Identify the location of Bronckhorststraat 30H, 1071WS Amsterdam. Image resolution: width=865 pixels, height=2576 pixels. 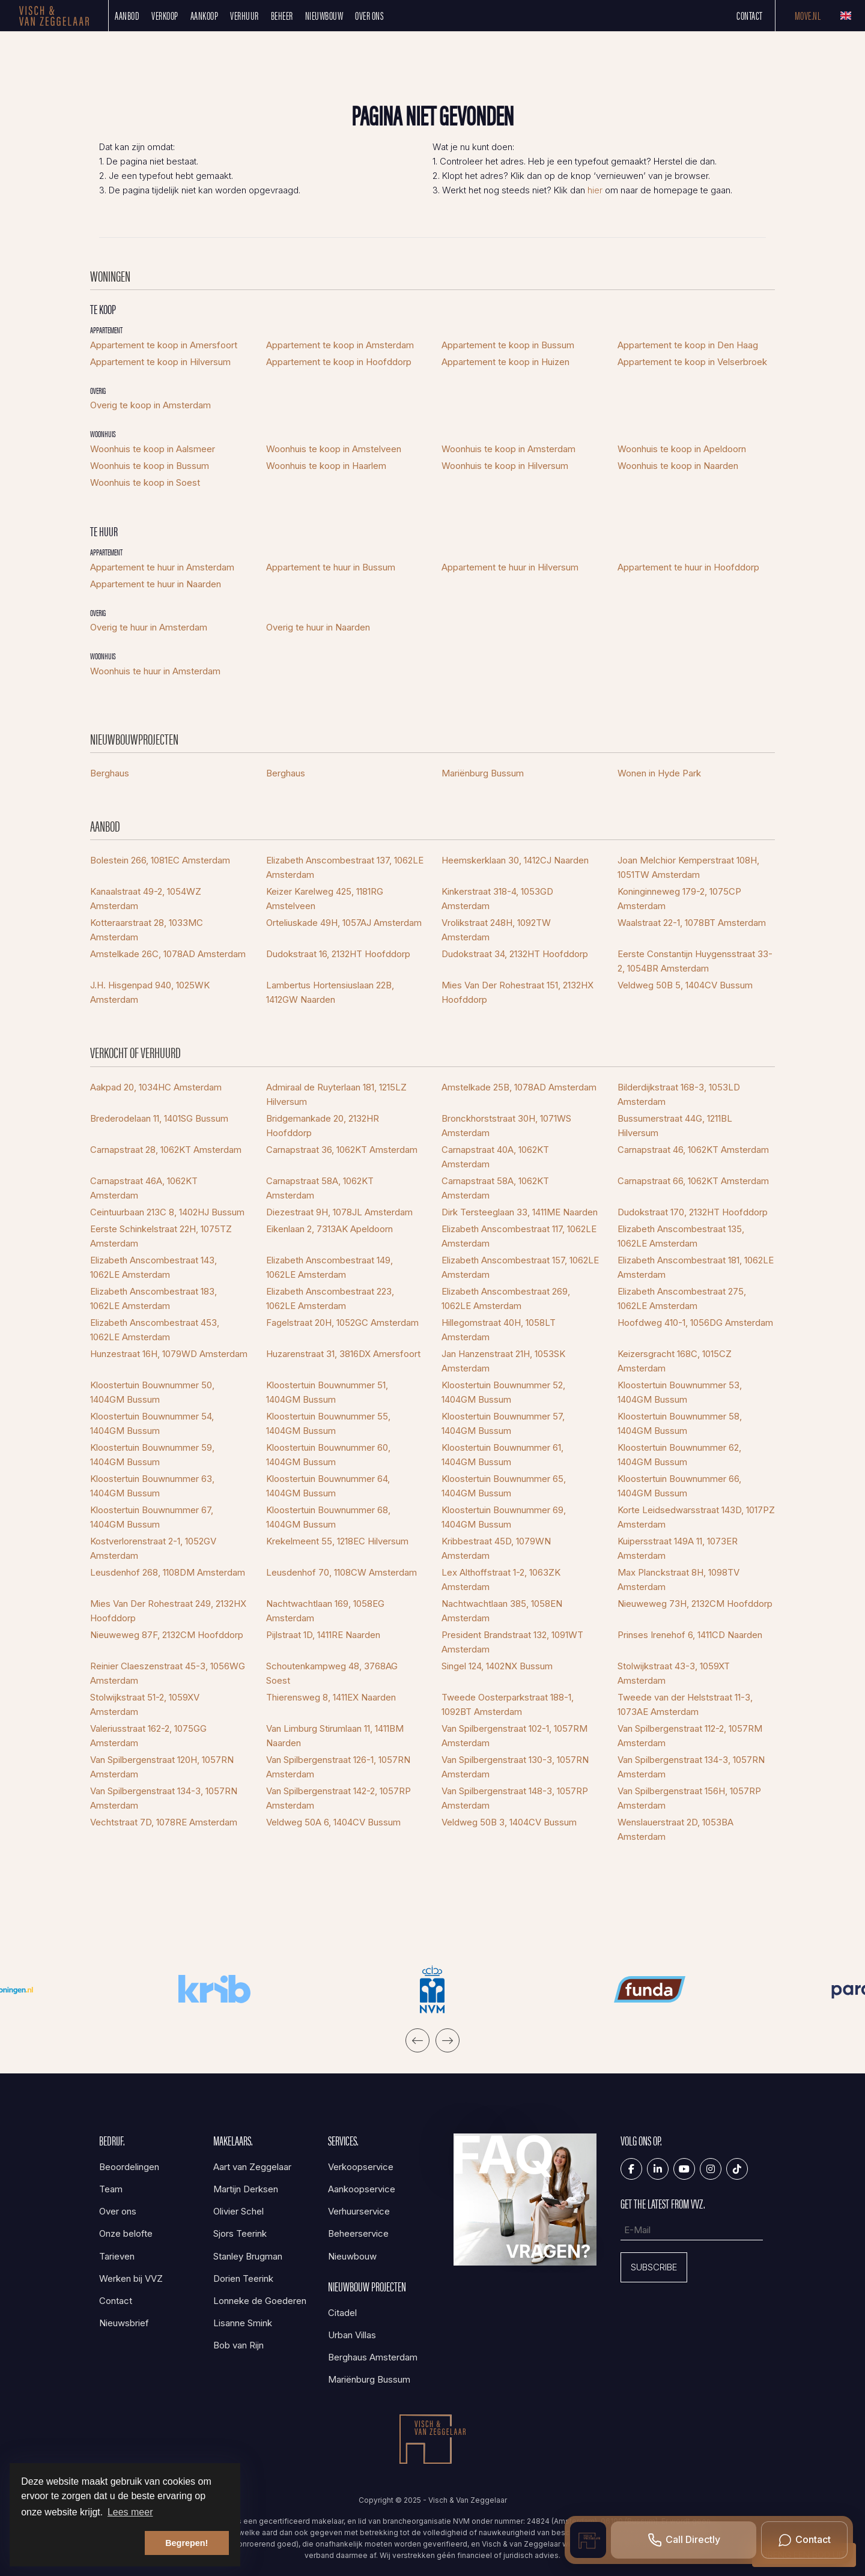
(506, 1125).